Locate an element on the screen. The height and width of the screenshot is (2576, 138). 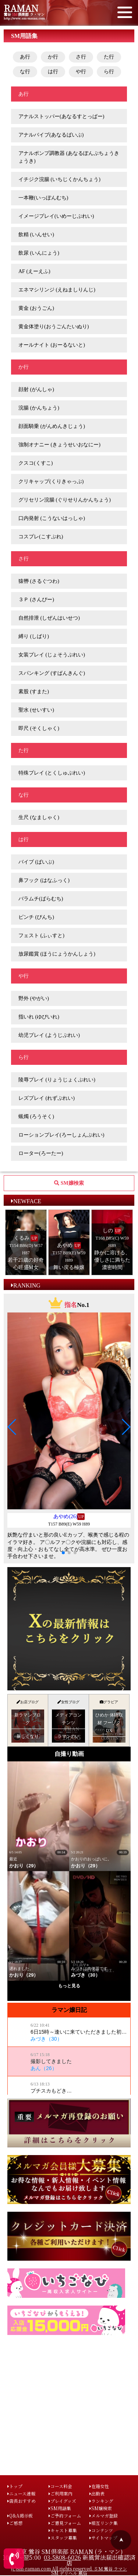
あやめ(26) is located at coordinates (65, 1516).